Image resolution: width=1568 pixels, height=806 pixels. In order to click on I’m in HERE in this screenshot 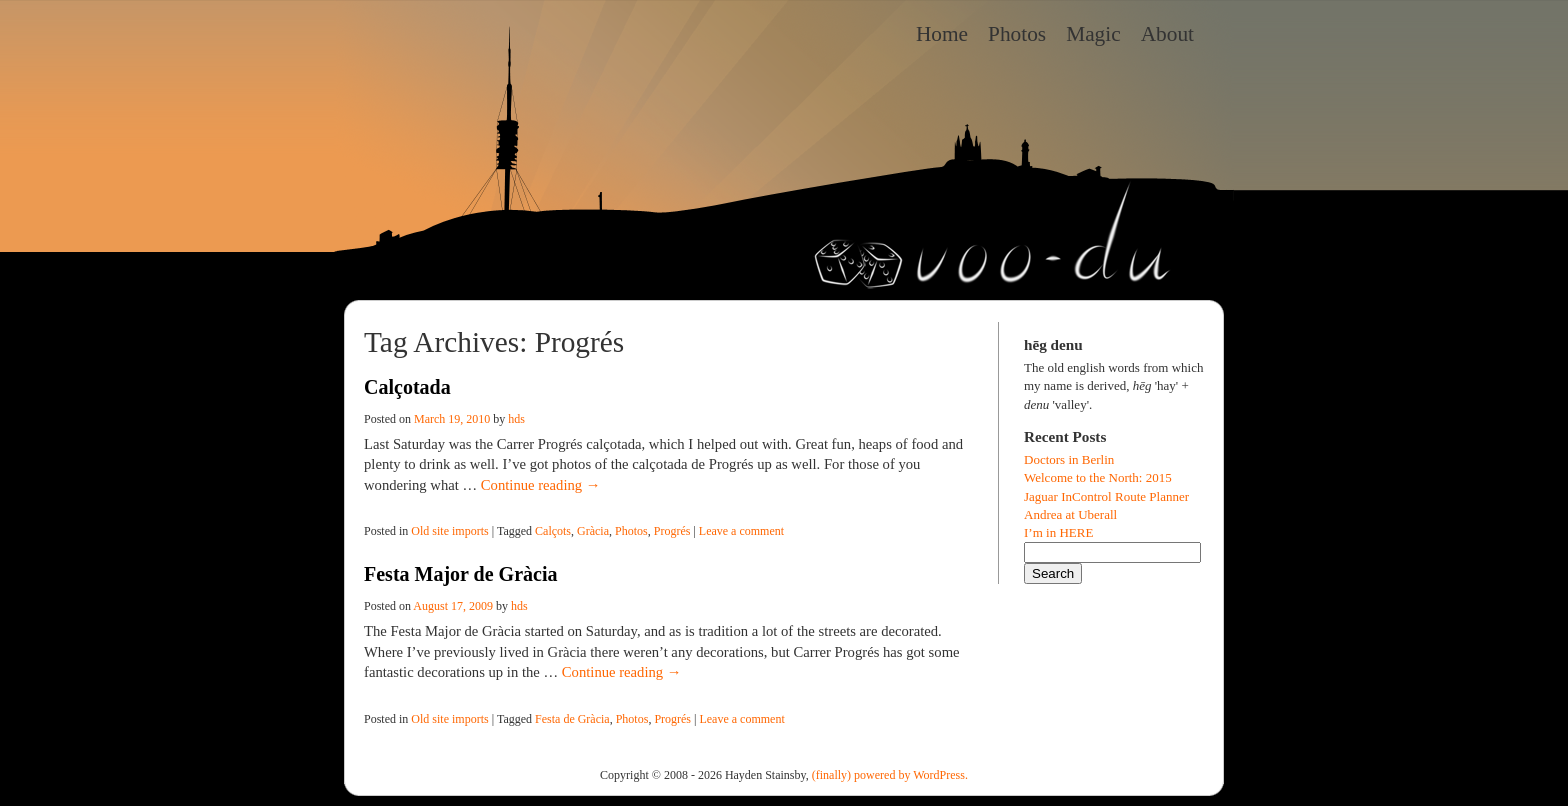, I will do `click(1058, 532)`.